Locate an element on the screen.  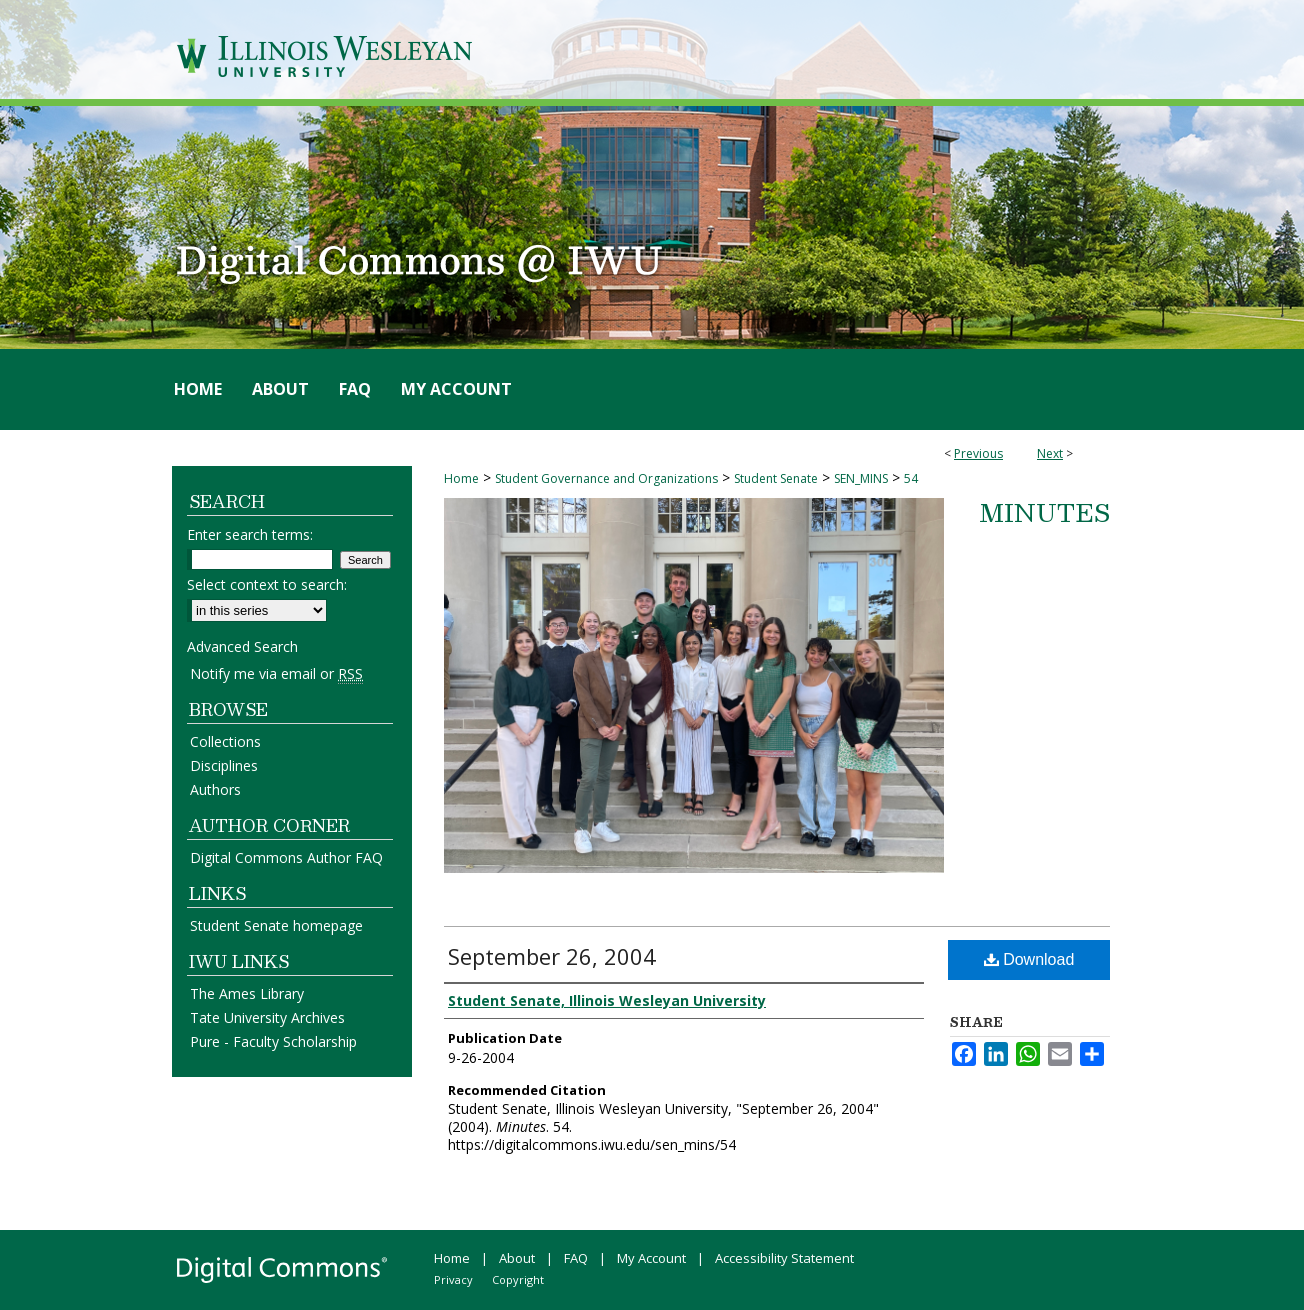
FAQ is located at coordinates (576, 1258).